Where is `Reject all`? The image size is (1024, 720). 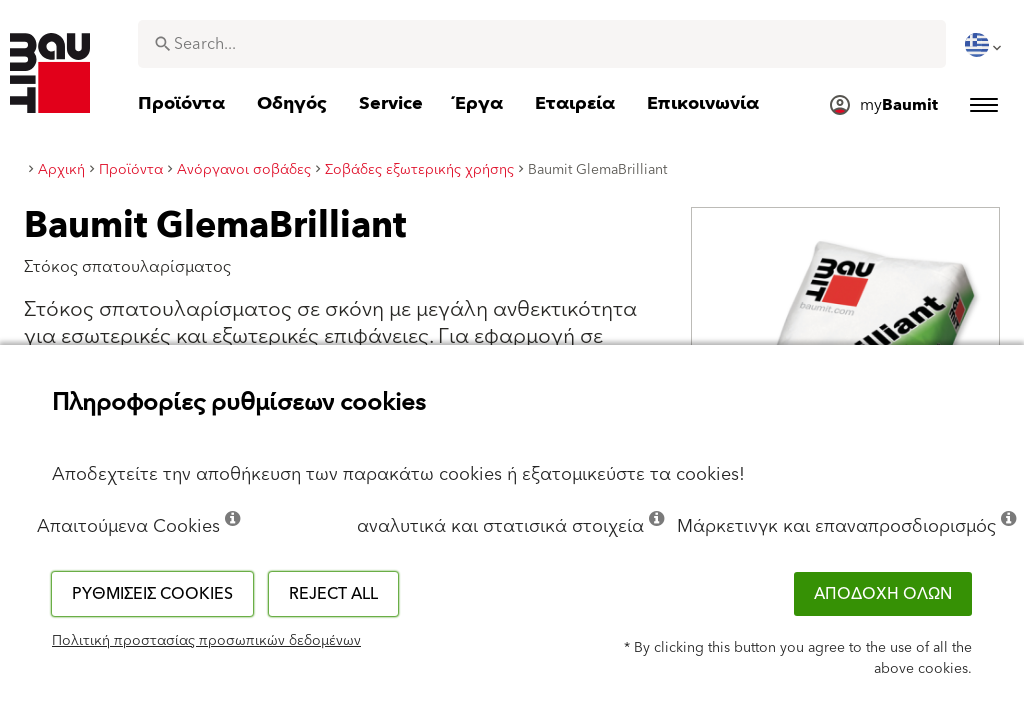
Reject all is located at coordinates (333, 594).